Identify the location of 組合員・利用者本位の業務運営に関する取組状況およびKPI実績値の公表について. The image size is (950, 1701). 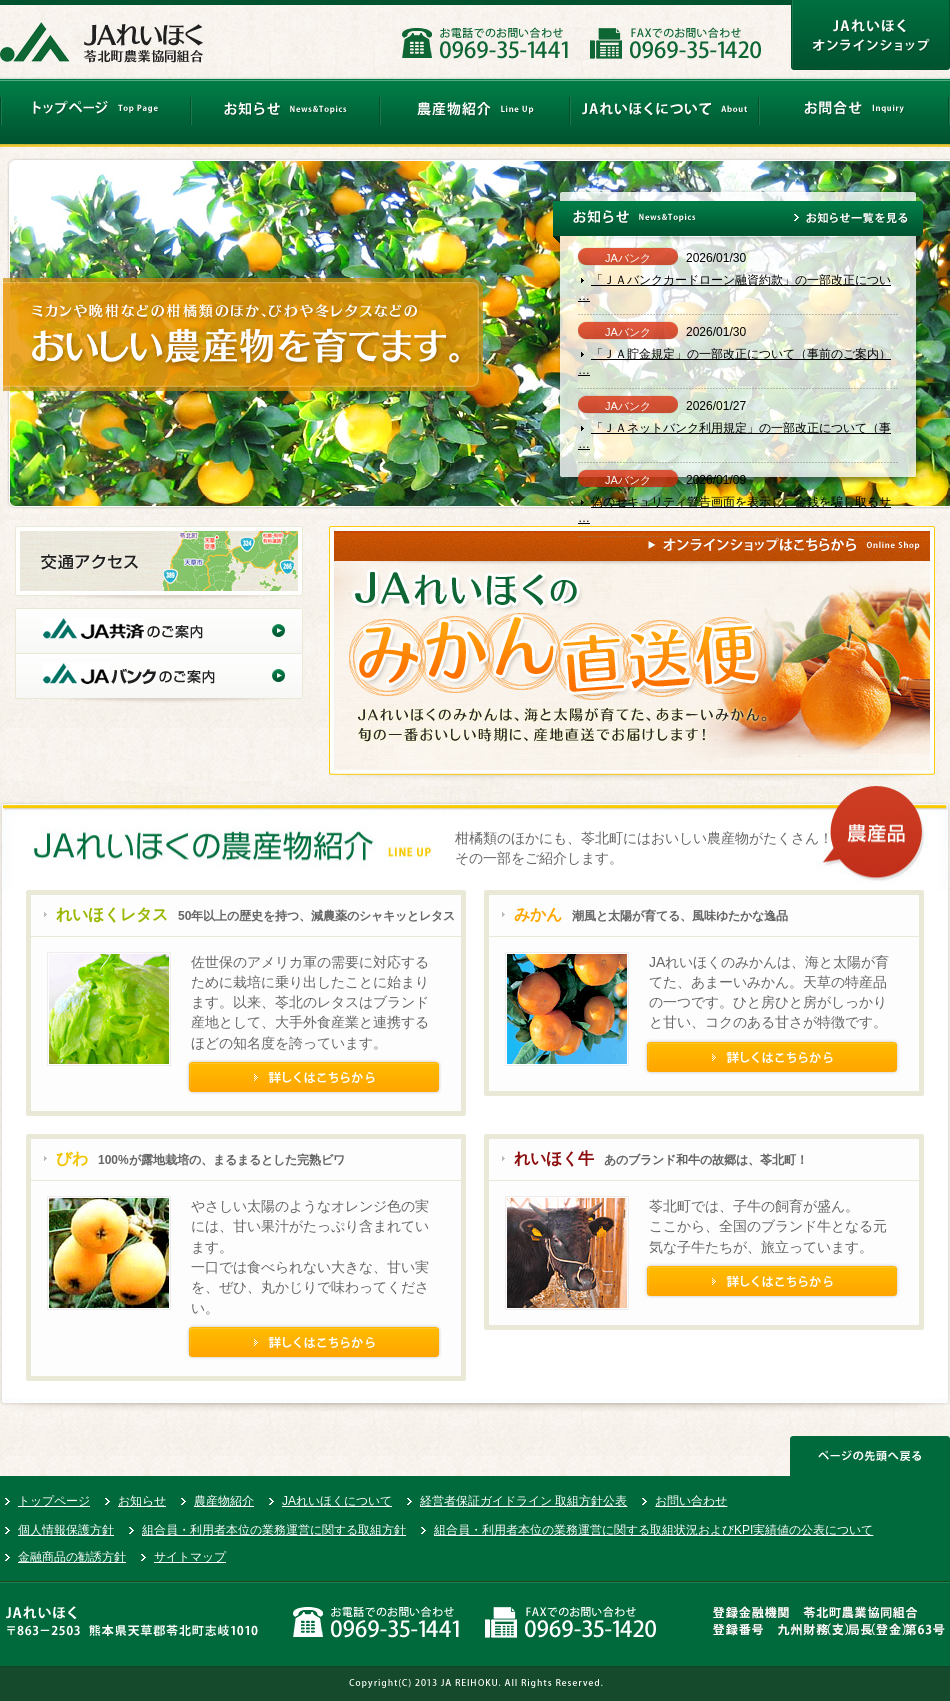
(653, 1530).